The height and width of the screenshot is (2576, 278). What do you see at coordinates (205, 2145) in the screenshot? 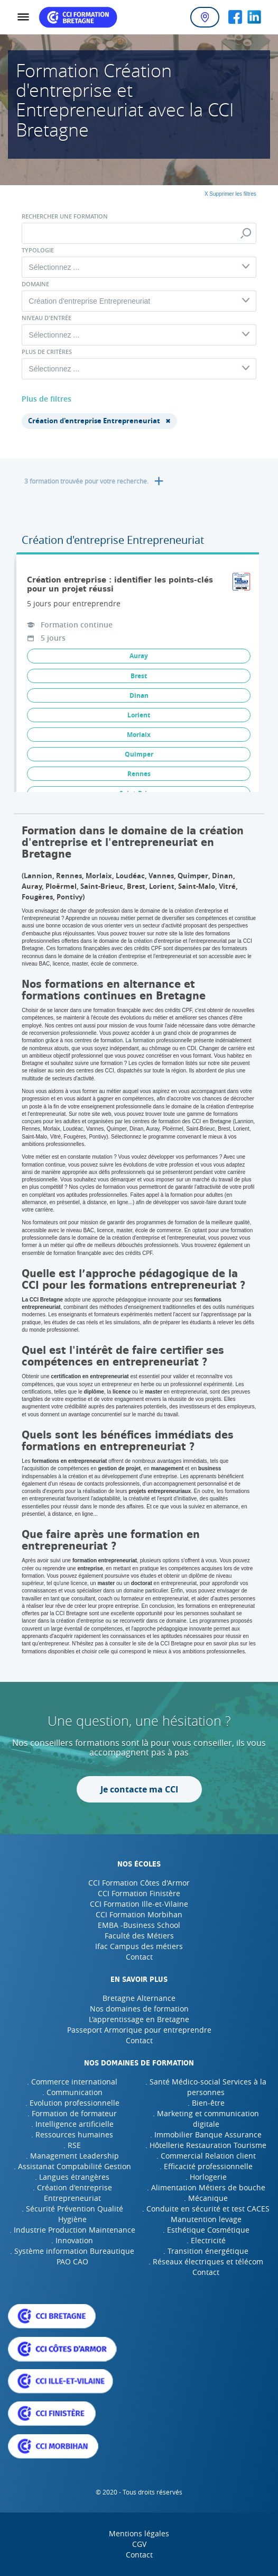
I see `. Hôtellerie Restauration Tourisme` at bounding box center [205, 2145].